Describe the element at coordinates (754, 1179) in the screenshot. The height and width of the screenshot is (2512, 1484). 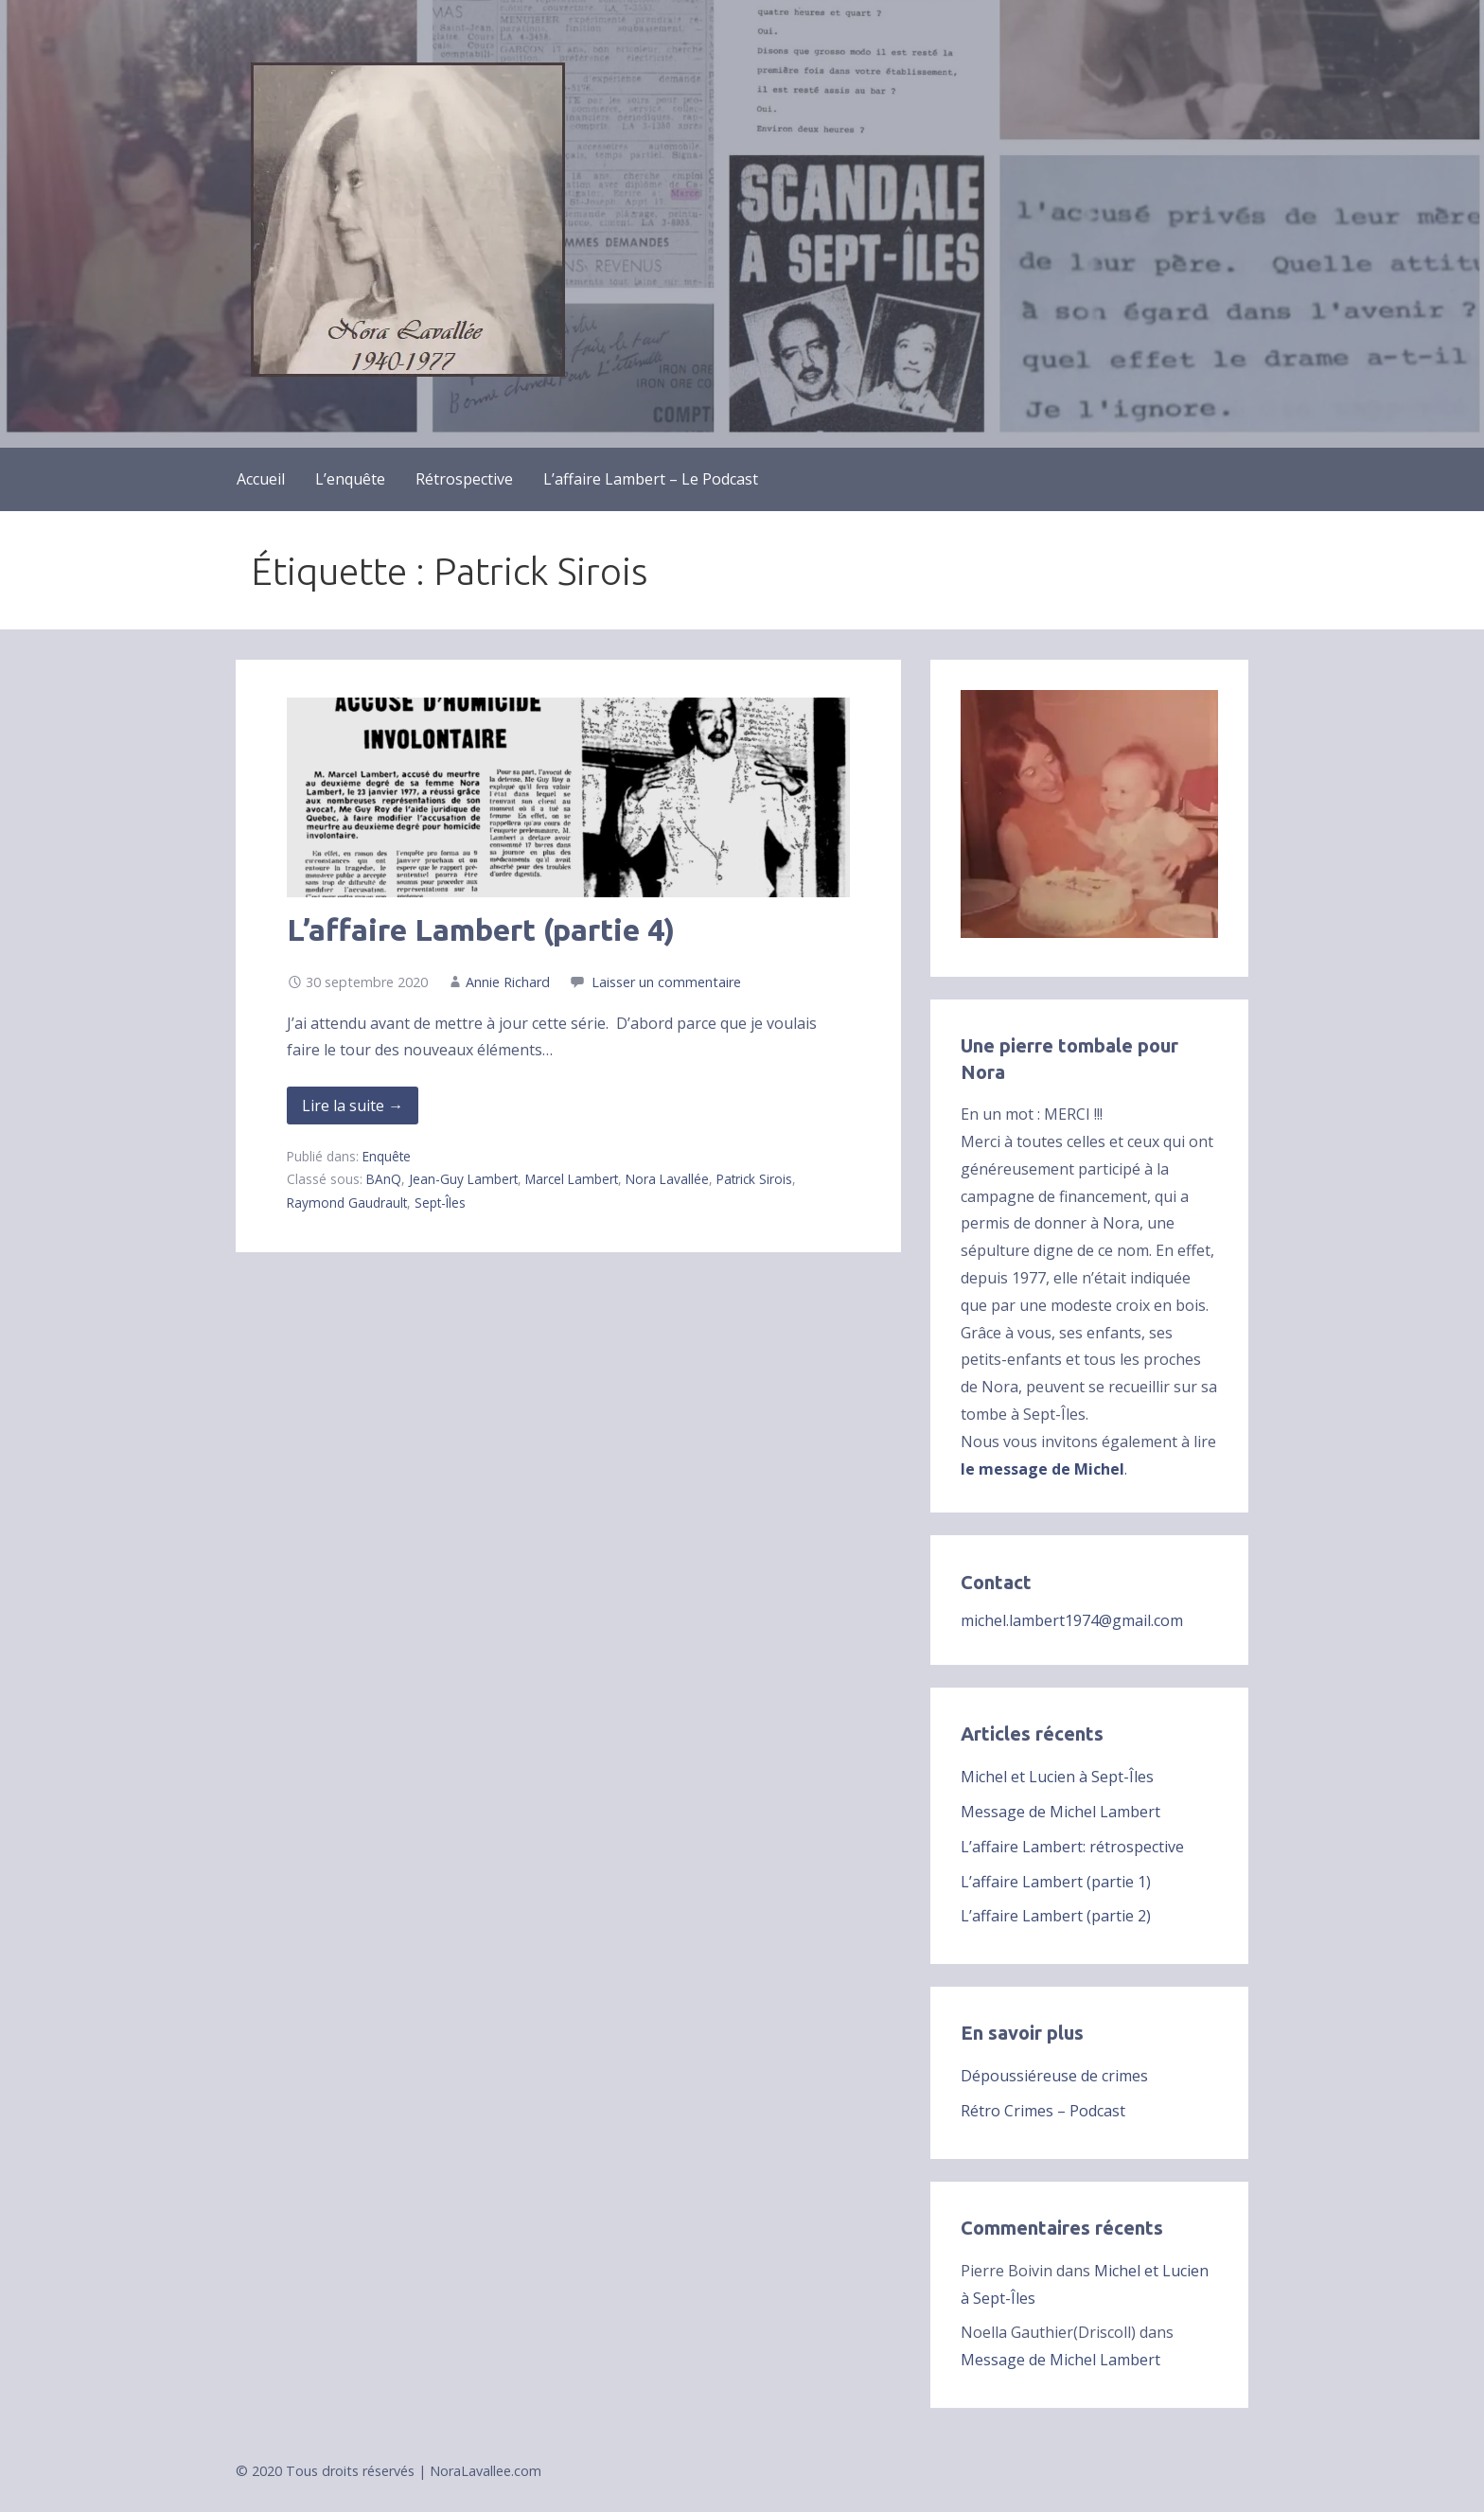
I see `Patrick Sirois` at that location.